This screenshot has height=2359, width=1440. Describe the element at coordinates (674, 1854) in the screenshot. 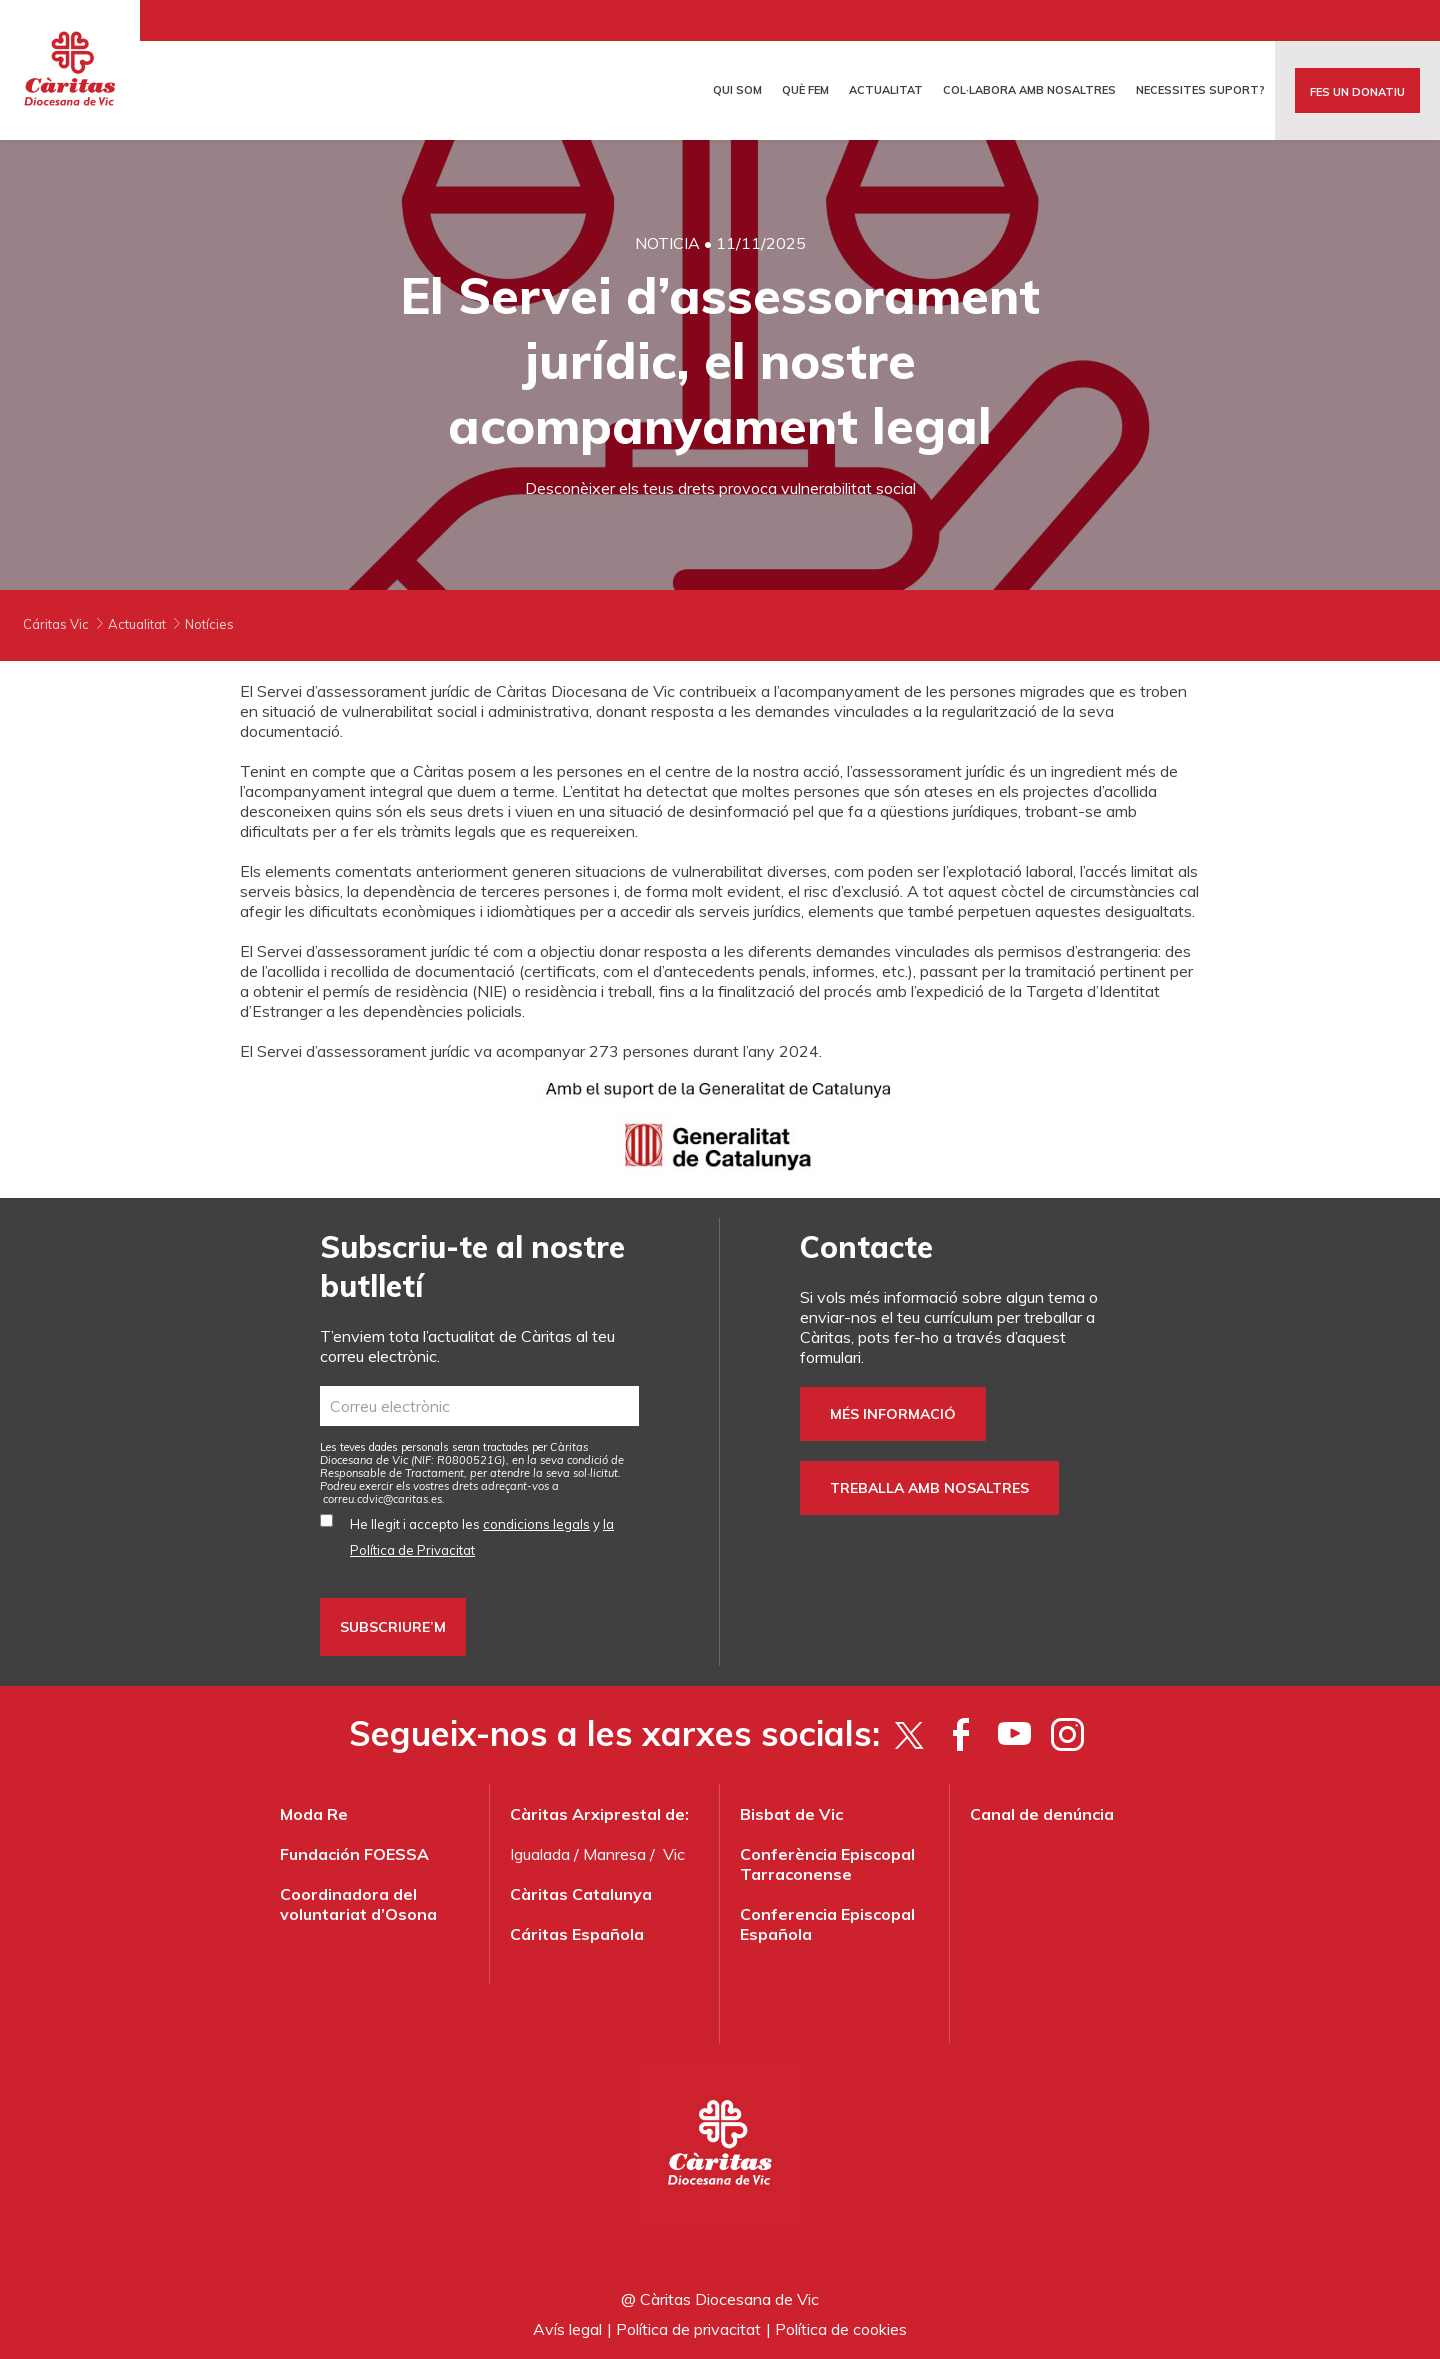

I see `Vic` at that location.